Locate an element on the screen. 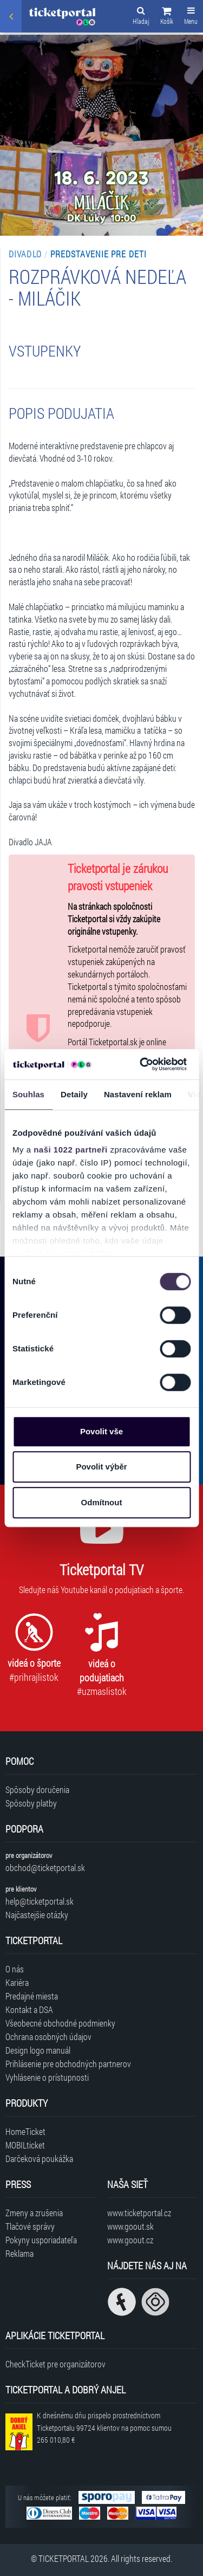 This screenshot has width=203, height=2576. MOBILticket is located at coordinates (25, 2145).